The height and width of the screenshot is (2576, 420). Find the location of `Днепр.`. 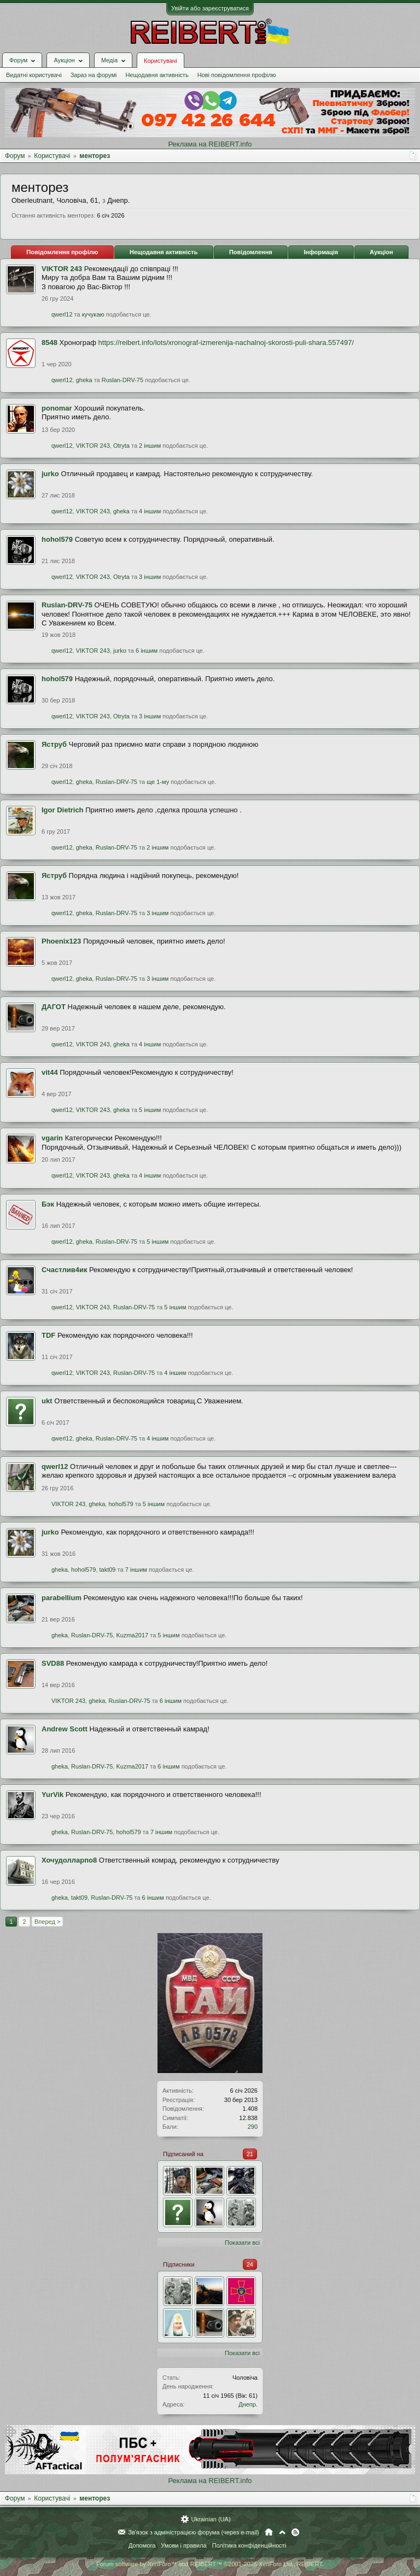

Днепр. is located at coordinates (248, 2404).